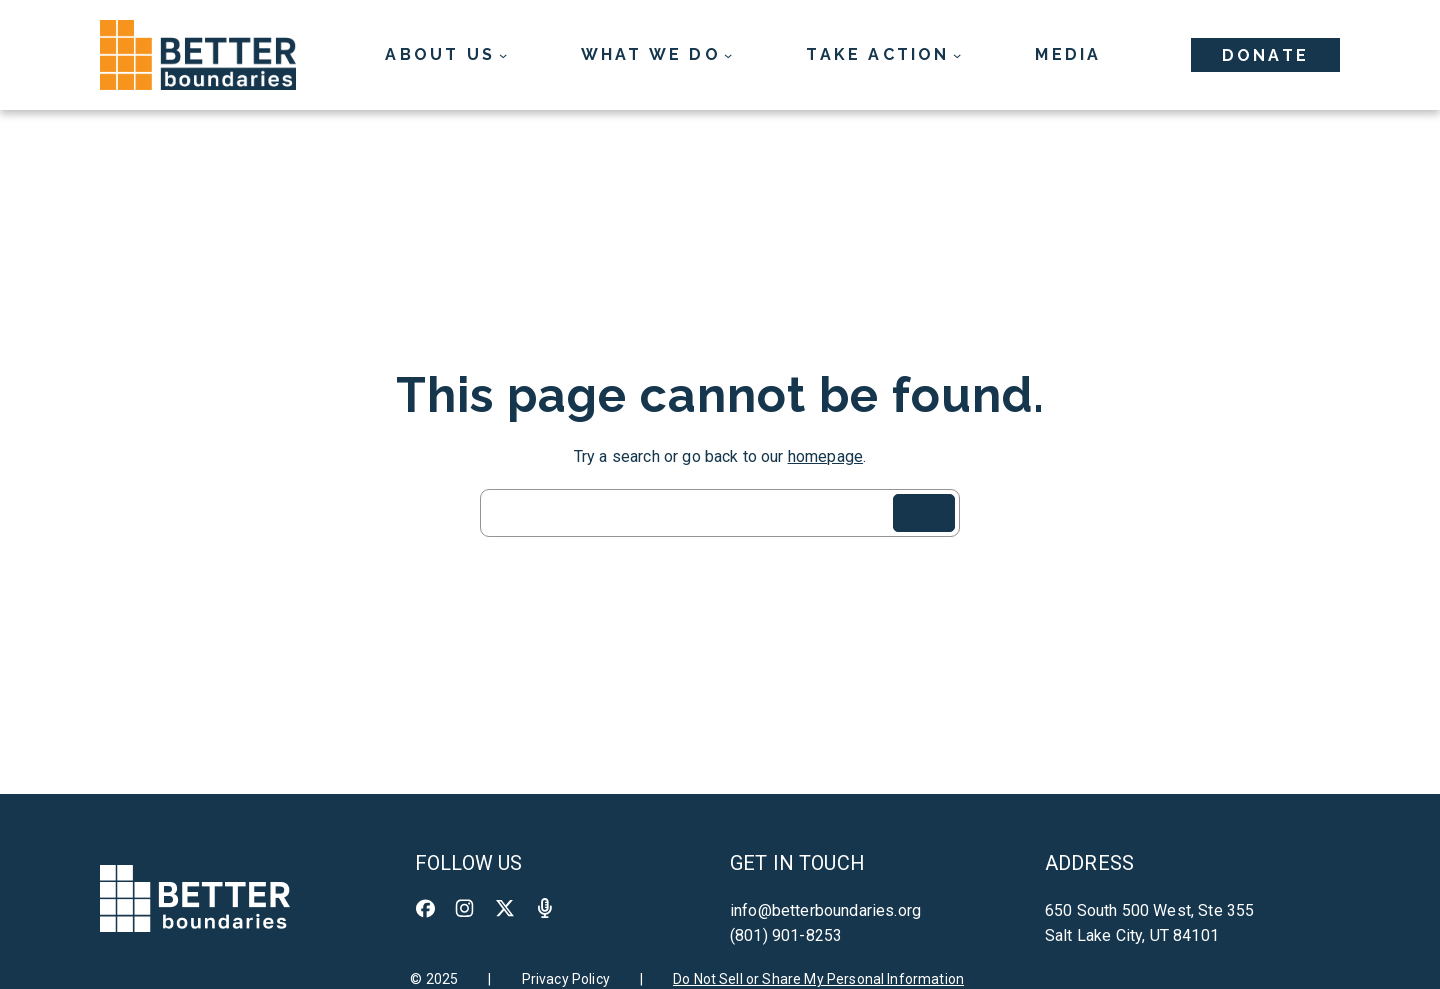 Image resolution: width=1440 pixels, height=989 pixels. Describe the element at coordinates (446, 55) in the screenshot. I see `[About Us submenu]` at that location.